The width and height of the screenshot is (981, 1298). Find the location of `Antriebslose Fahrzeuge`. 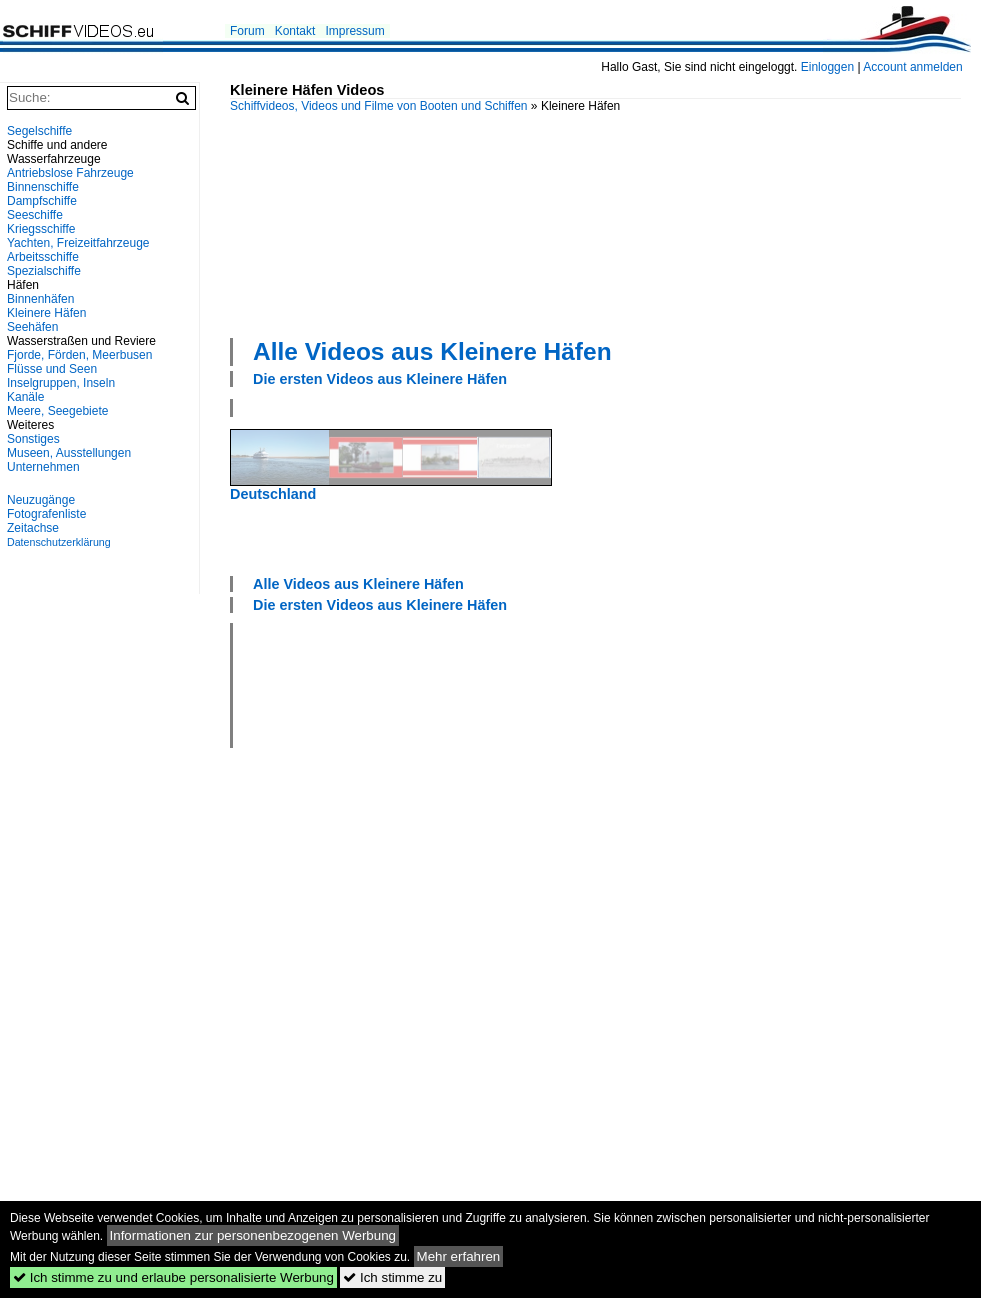

Antriebslose Fahrzeuge is located at coordinates (70, 173).